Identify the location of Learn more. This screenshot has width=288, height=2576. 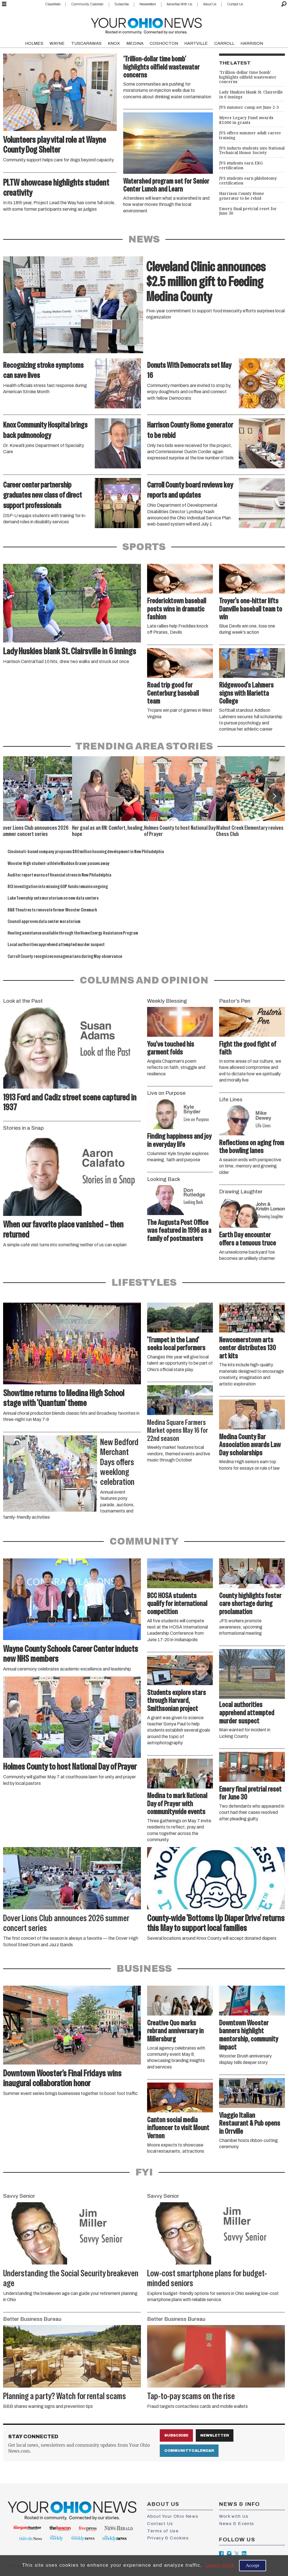
(220, 2565).